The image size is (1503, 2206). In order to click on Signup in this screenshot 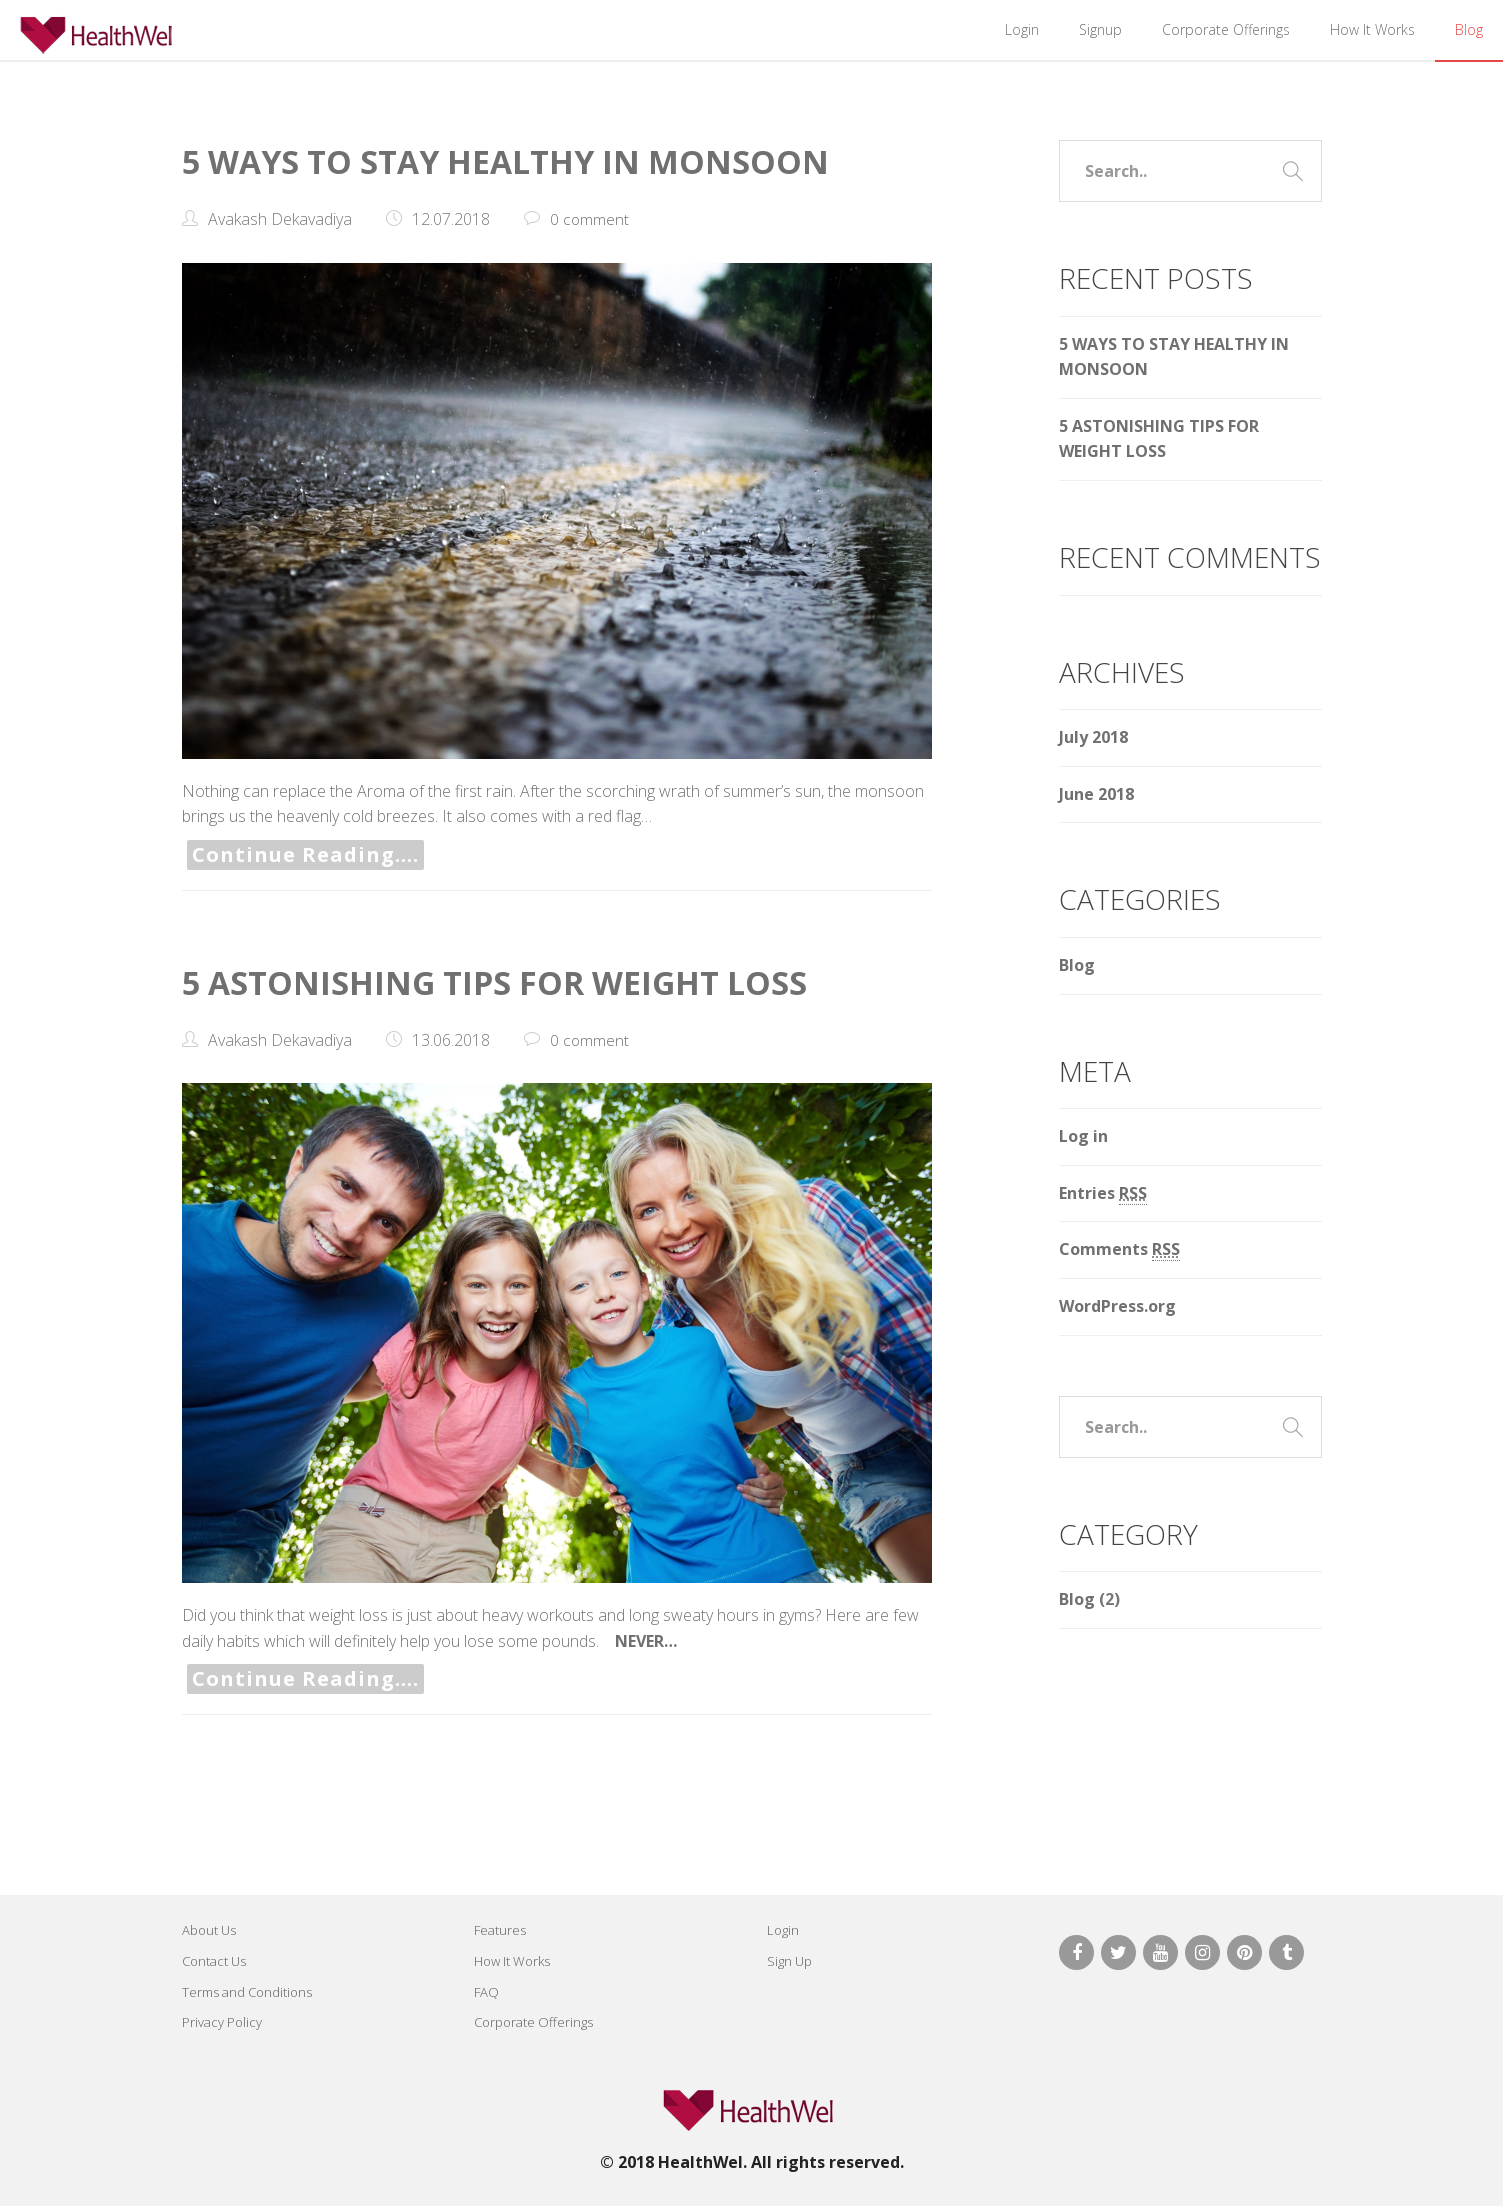, I will do `click(1100, 29)`.